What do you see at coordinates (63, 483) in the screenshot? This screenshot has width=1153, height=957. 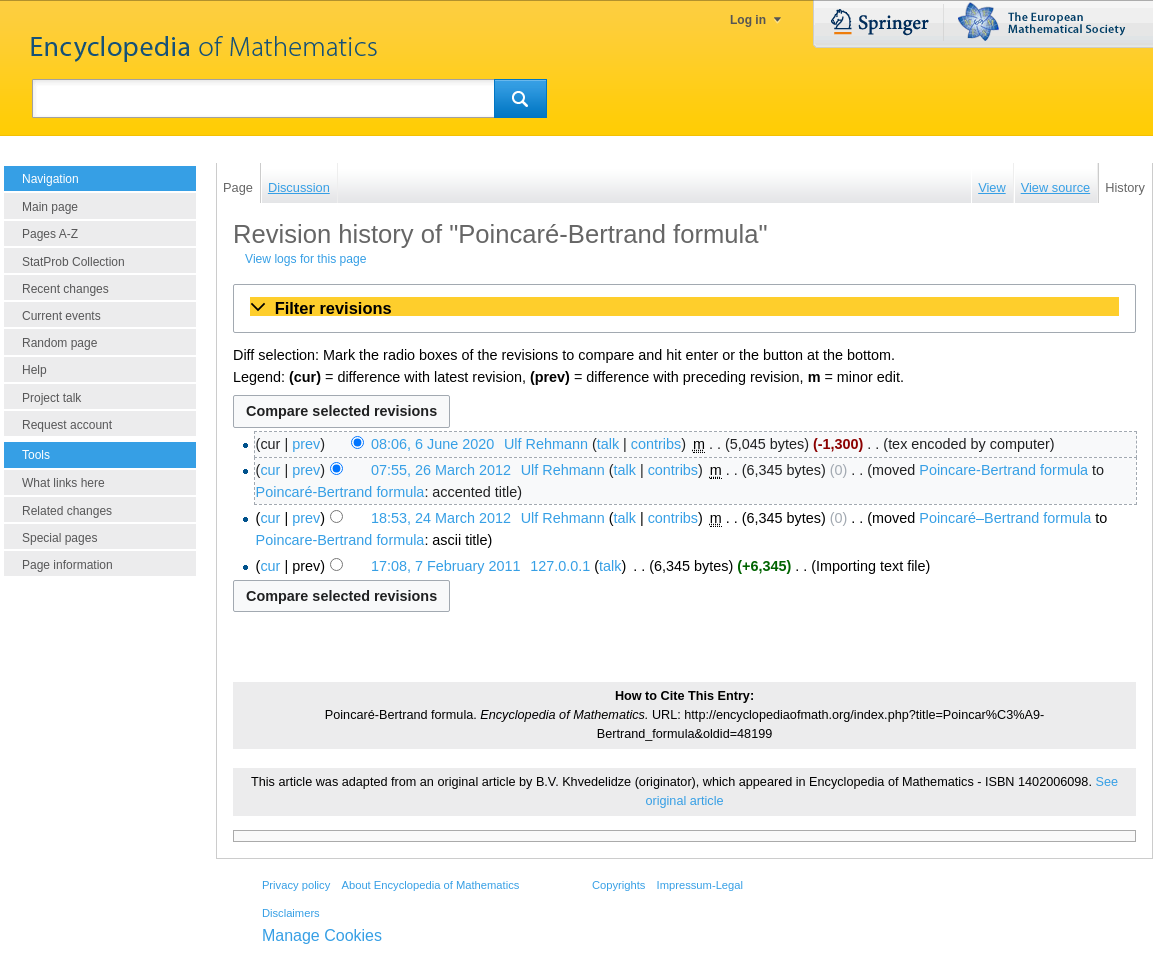 I see `What links here` at bounding box center [63, 483].